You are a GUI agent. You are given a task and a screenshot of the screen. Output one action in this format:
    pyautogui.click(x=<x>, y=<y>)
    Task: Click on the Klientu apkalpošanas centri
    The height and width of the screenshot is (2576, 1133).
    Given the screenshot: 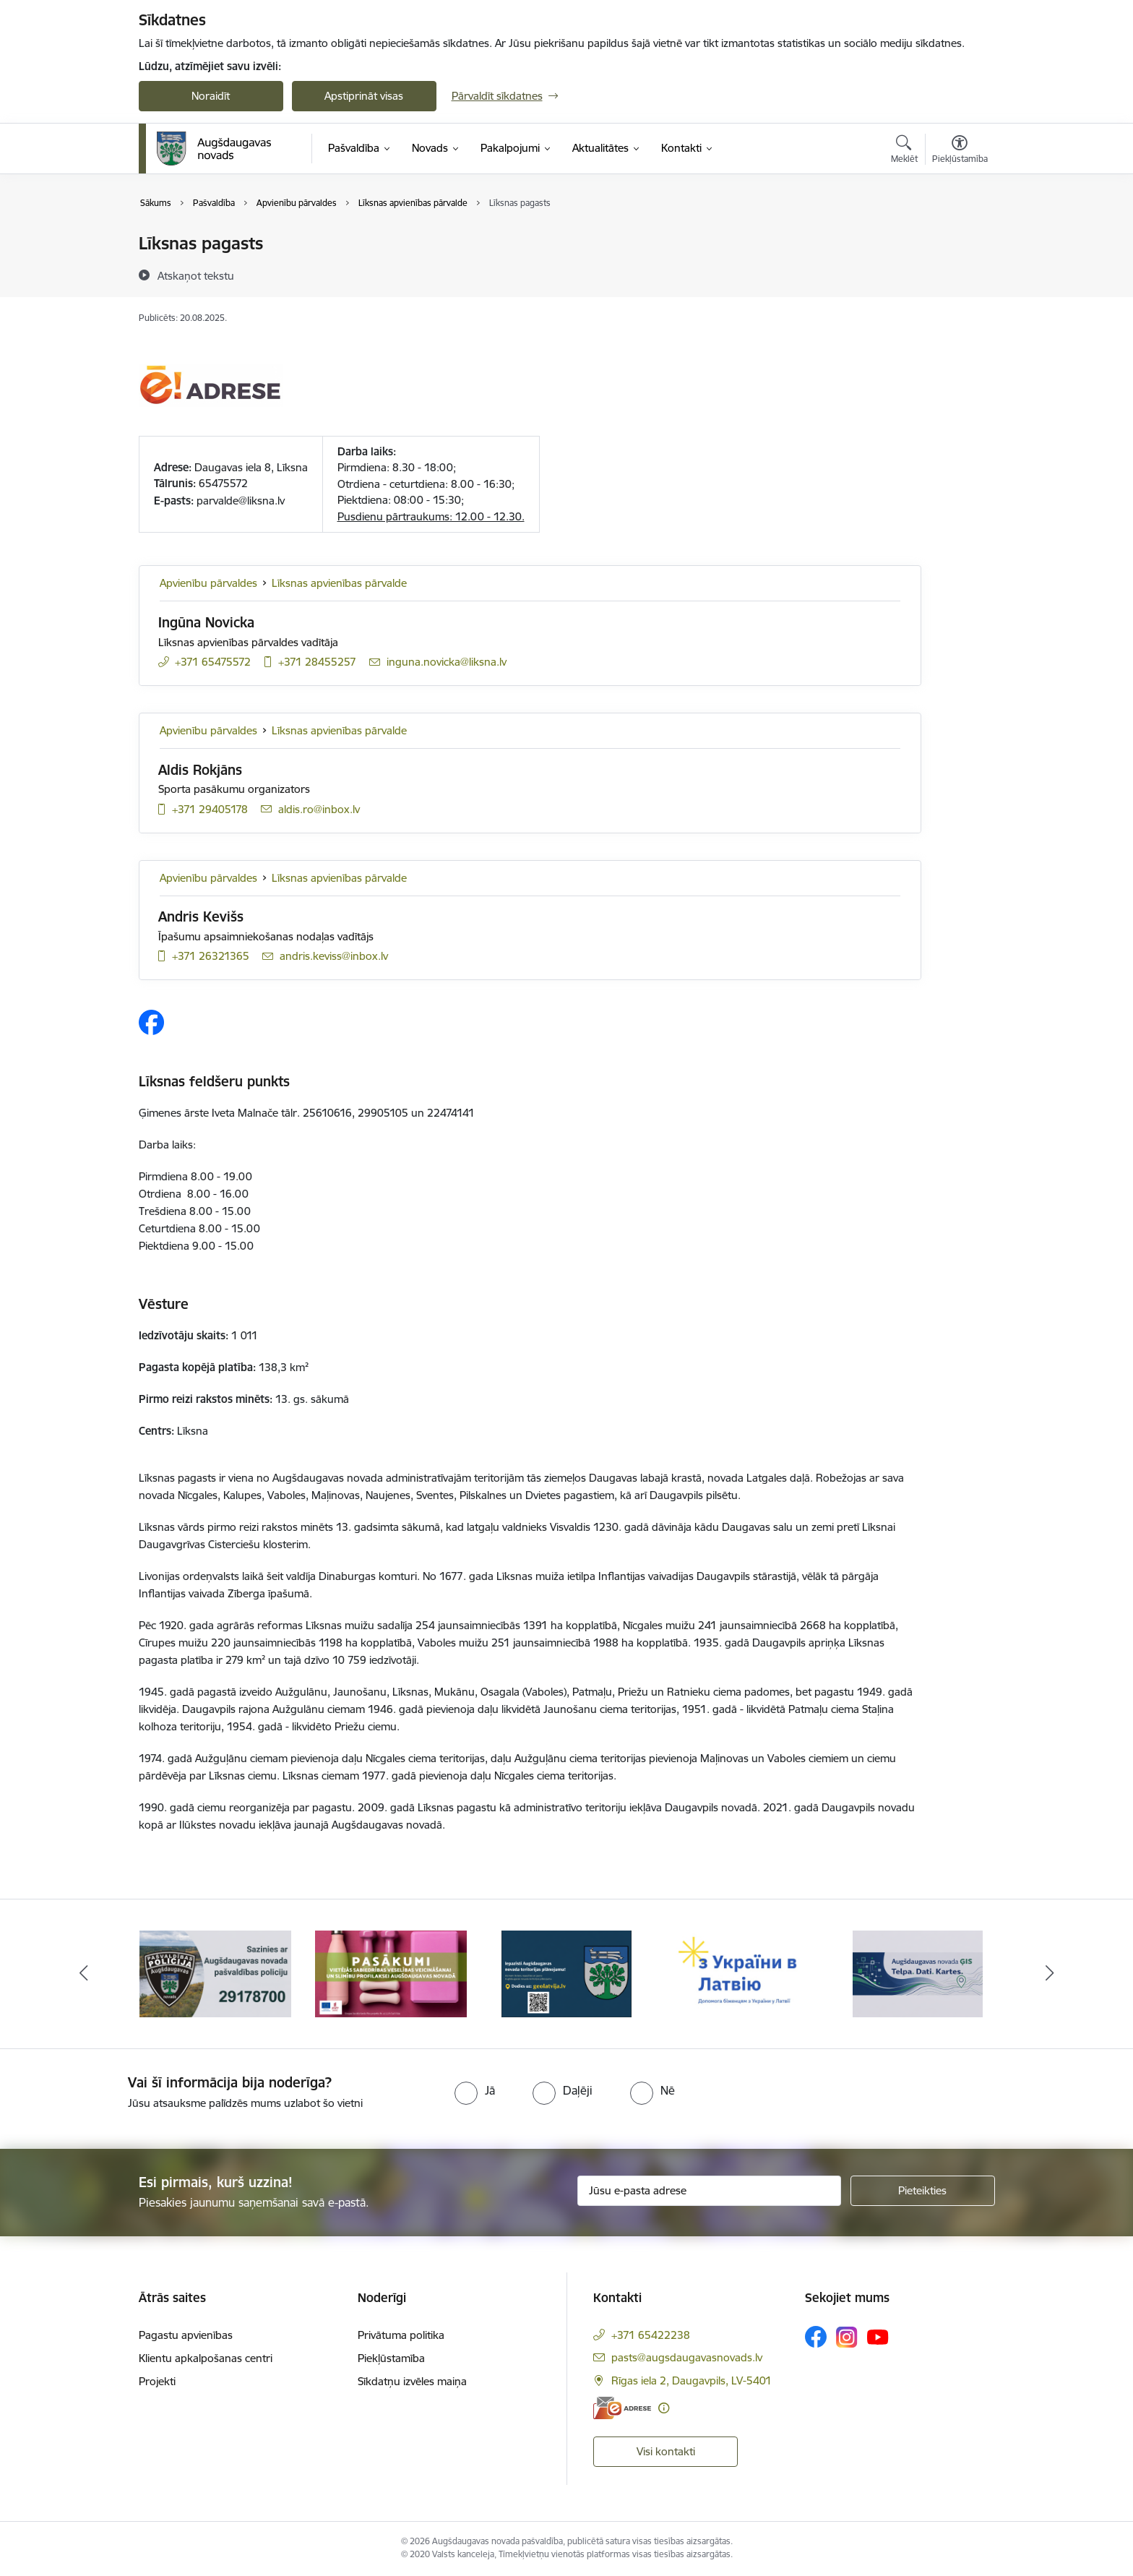 What is the action you would take?
    pyautogui.click(x=205, y=2358)
    